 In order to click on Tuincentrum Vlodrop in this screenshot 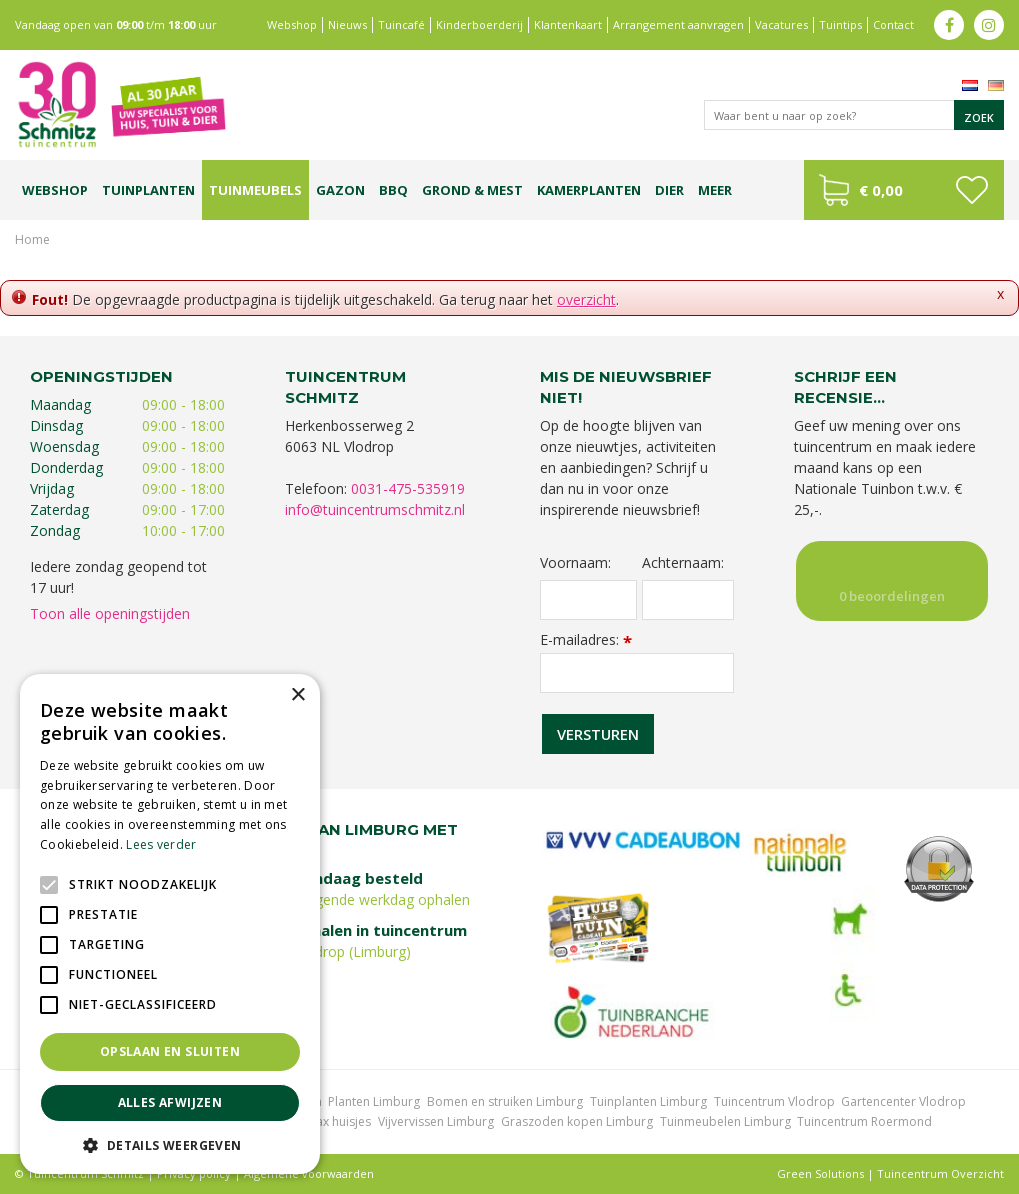, I will do `click(774, 1101)`.